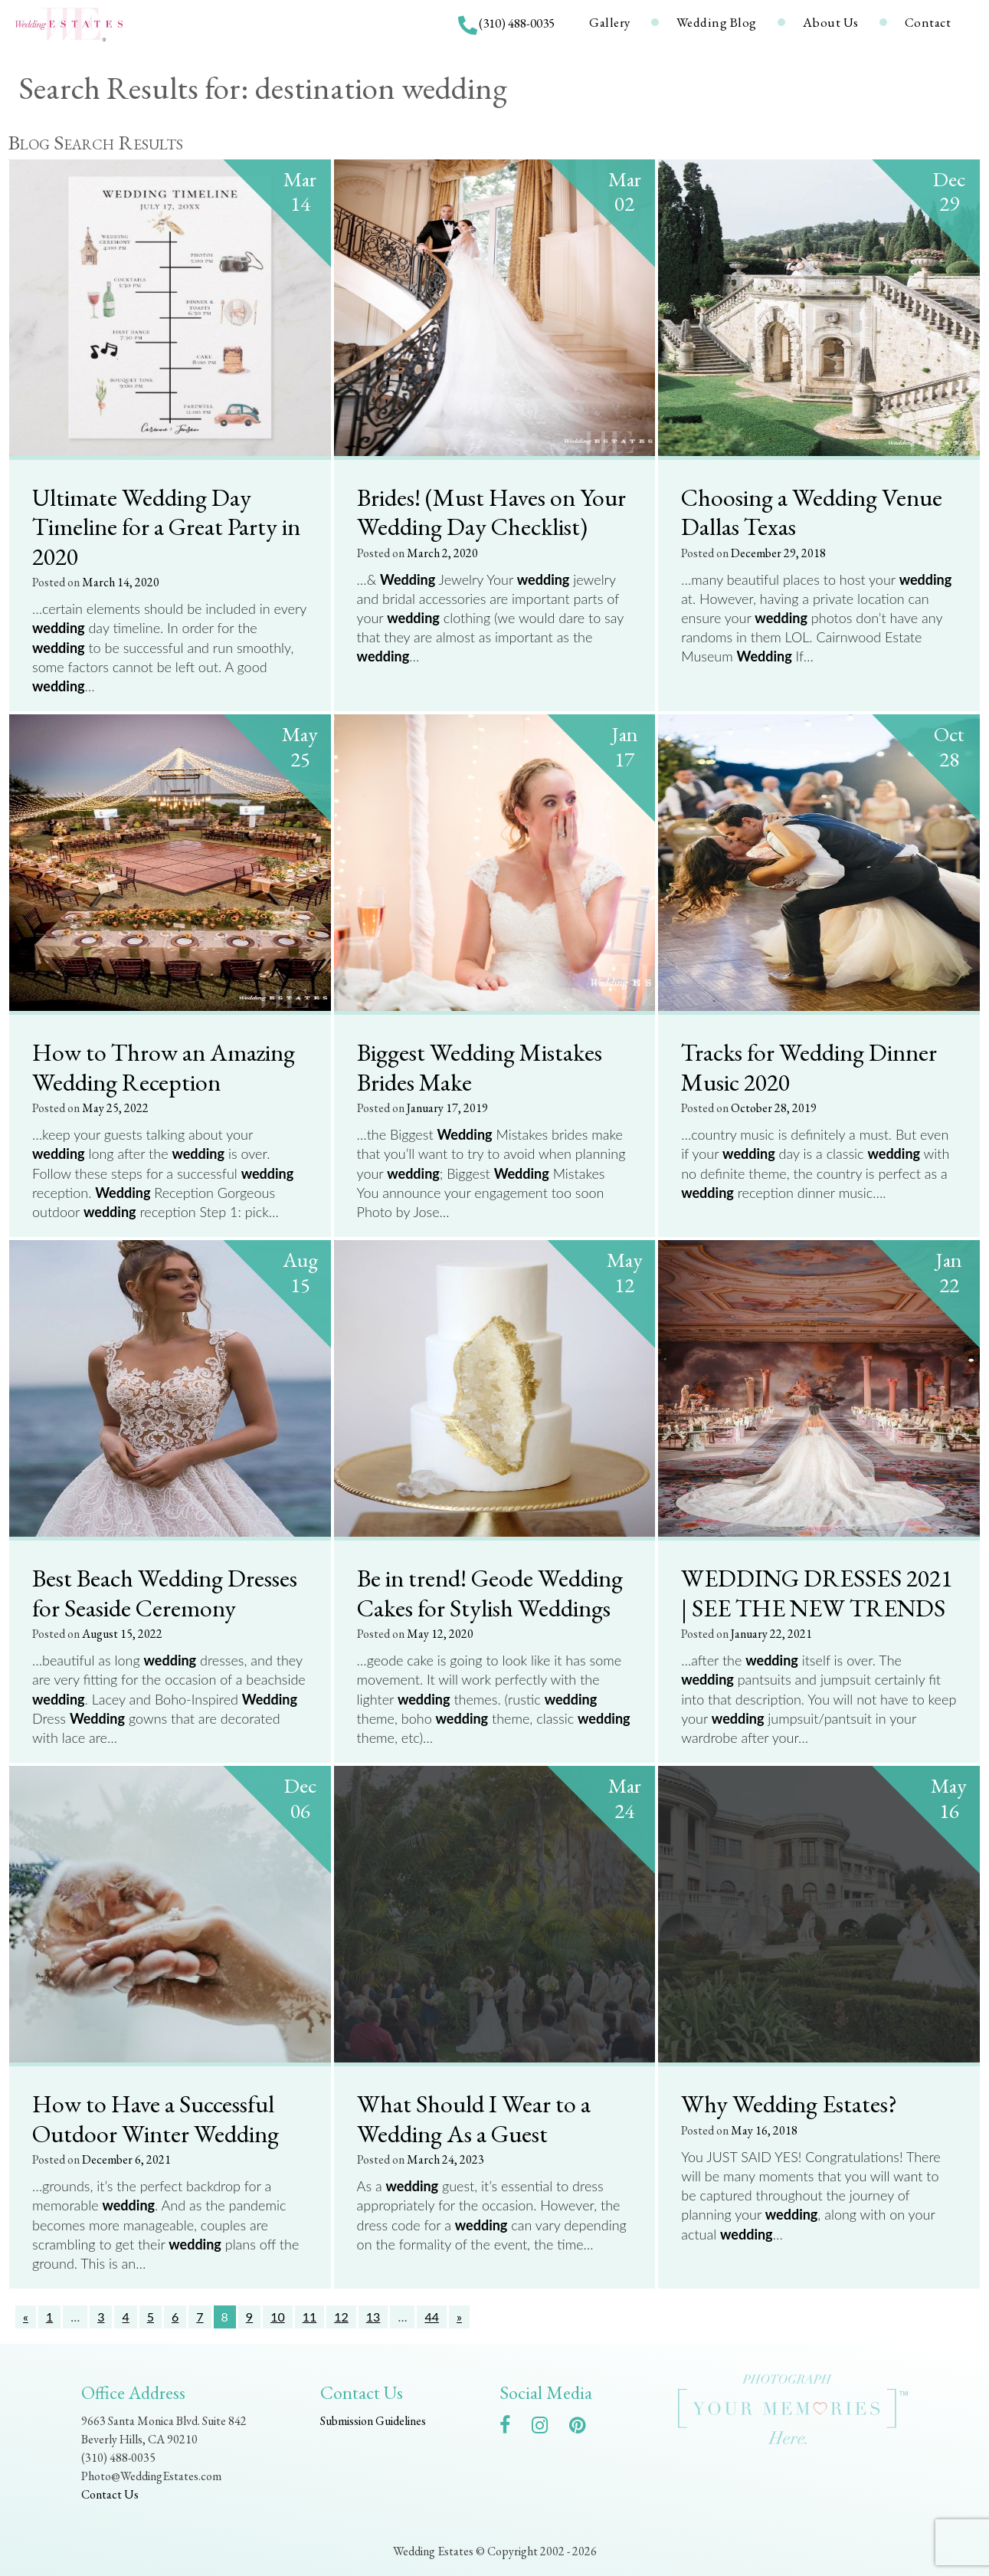 This screenshot has width=989, height=2576. I want to click on 12, so click(341, 2316).